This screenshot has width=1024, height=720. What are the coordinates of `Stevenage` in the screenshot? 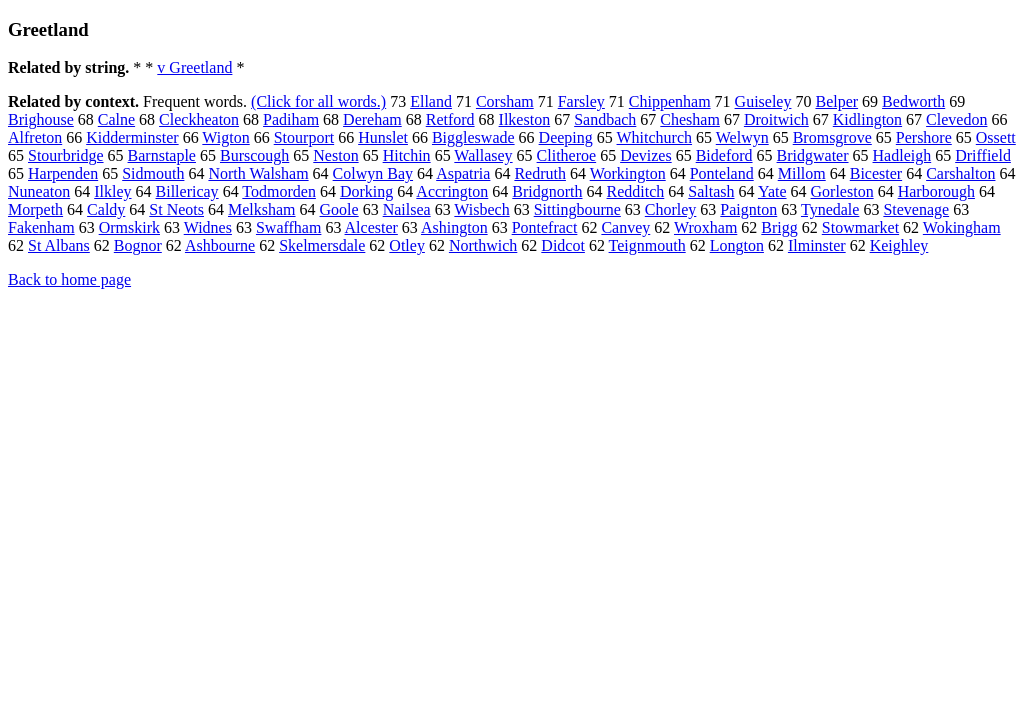 It's located at (916, 209).